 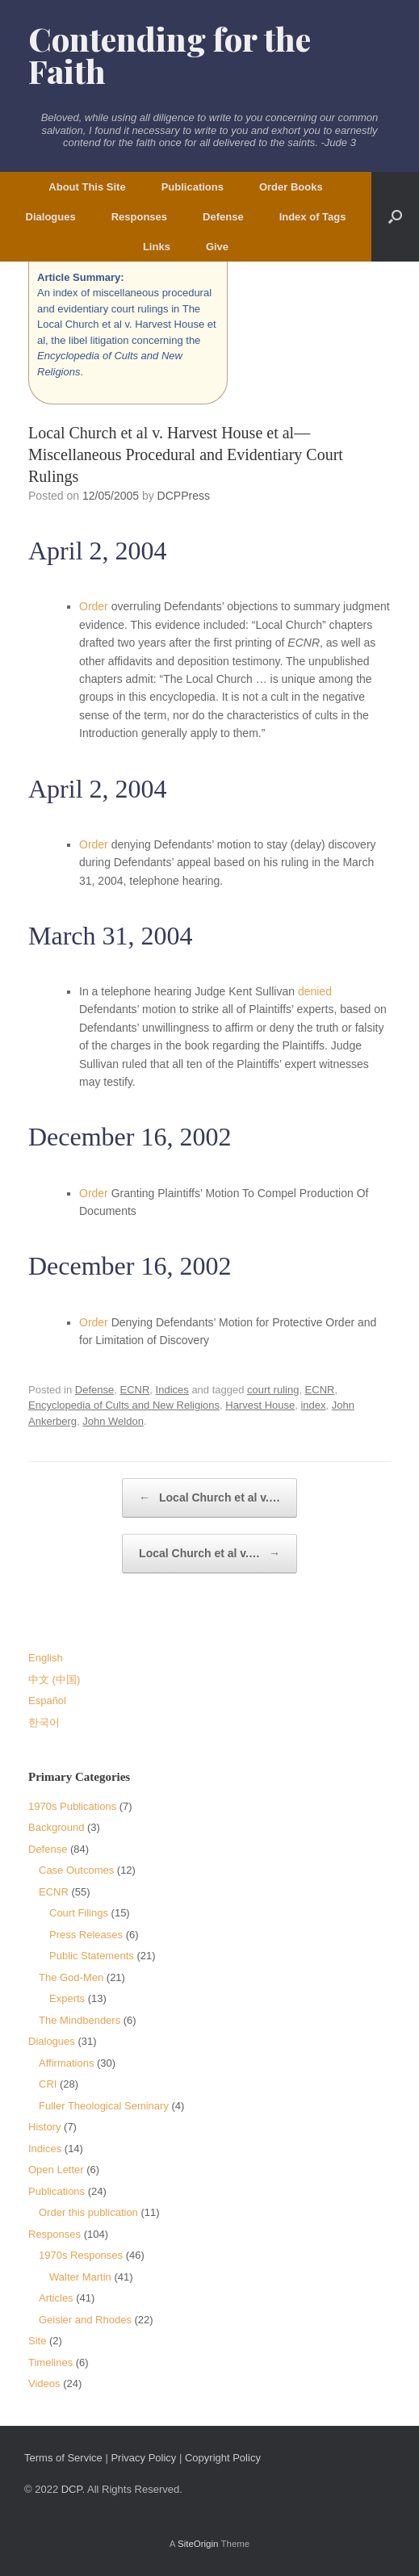 What do you see at coordinates (45, 1658) in the screenshot?
I see `English` at bounding box center [45, 1658].